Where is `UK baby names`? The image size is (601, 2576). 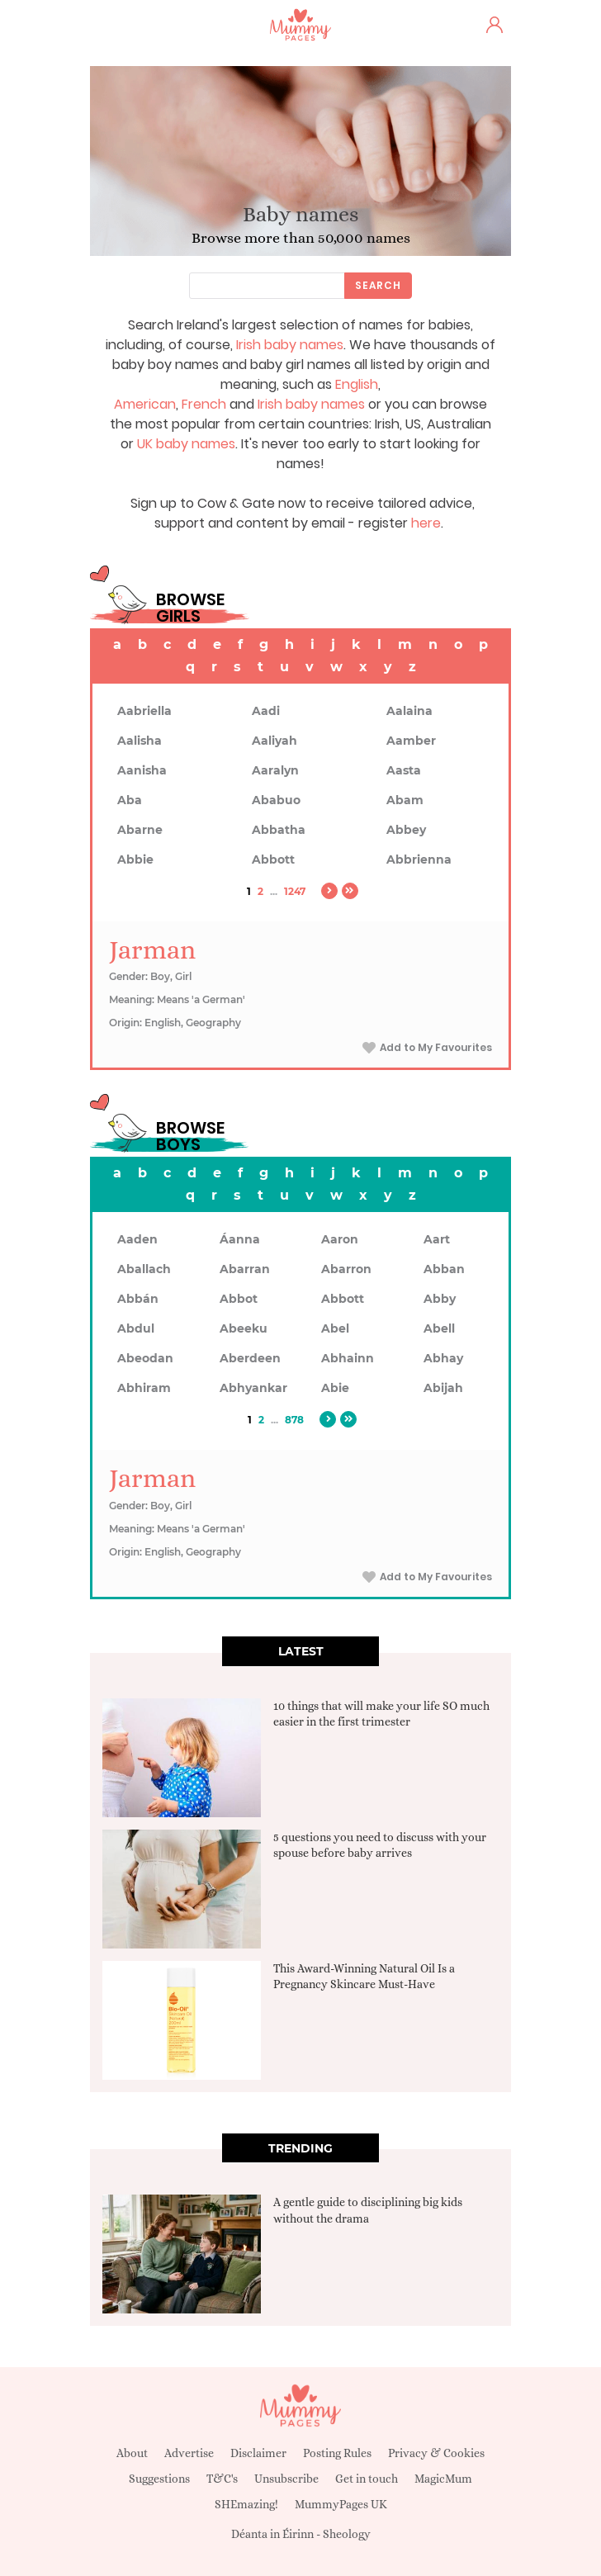 UK baby names is located at coordinates (186, 443).